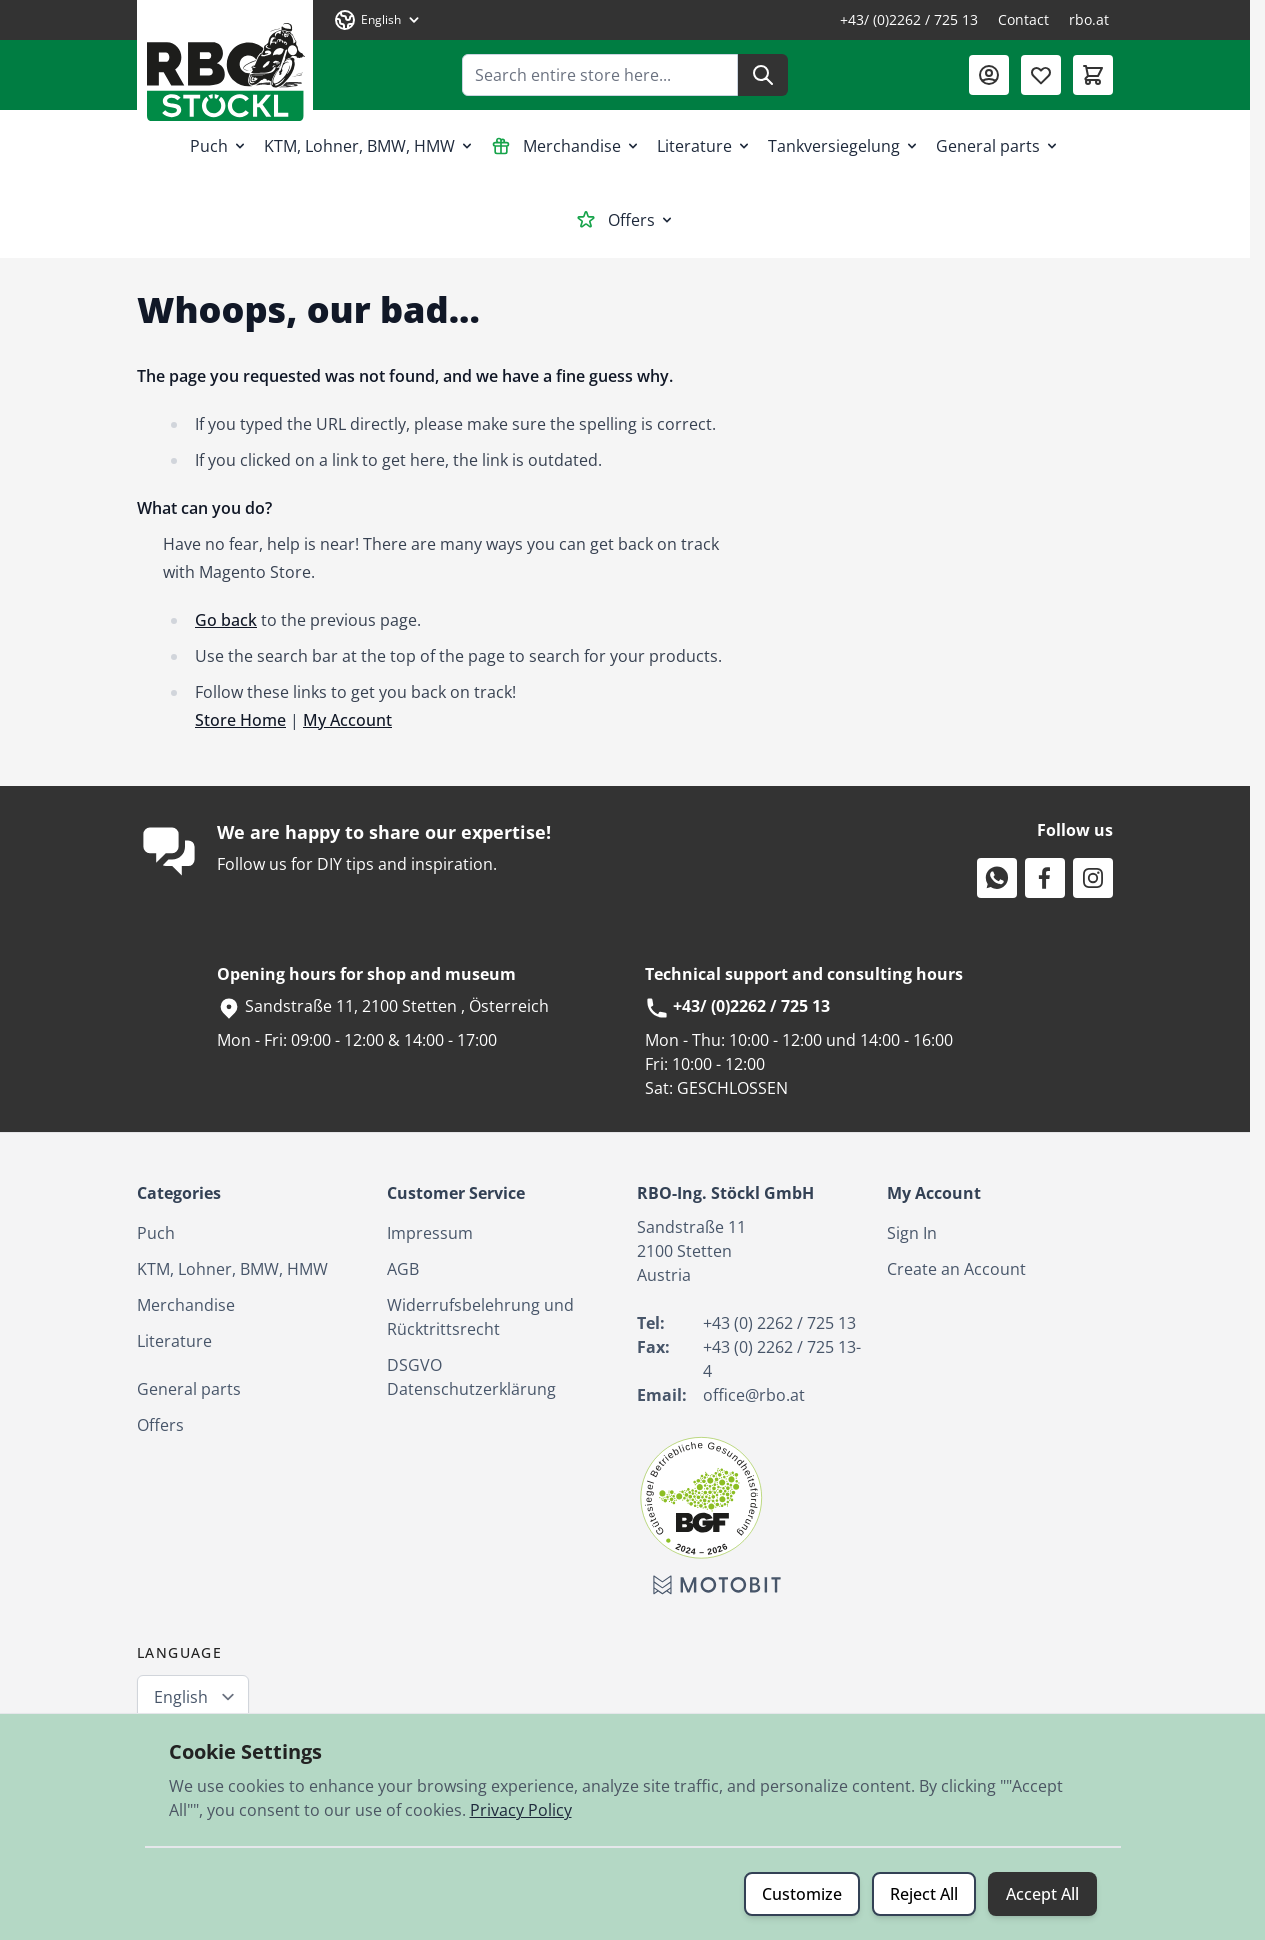  I want to click on Widerrufsbelehrung und Rücktrittsrecht, so click(480, 1317).